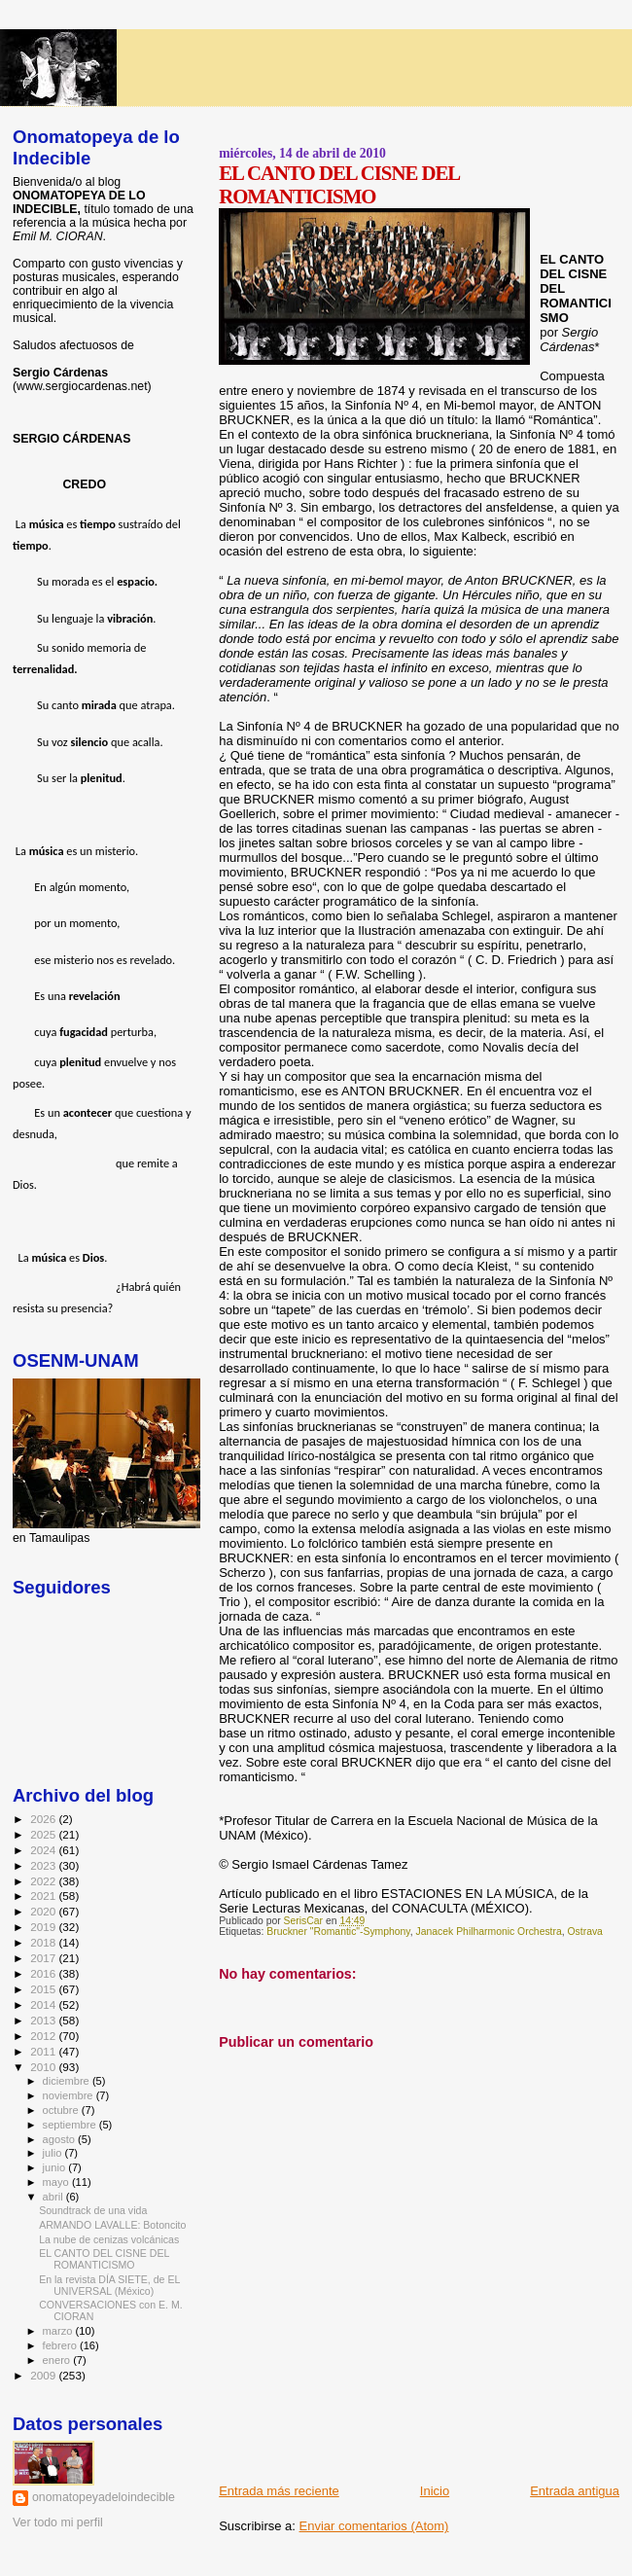 This screenshot has width=632, height=2576. What do you see at coordinates (57, 2182) in the screenshot?
I see `mayo` at bounding box center [57, 2182].